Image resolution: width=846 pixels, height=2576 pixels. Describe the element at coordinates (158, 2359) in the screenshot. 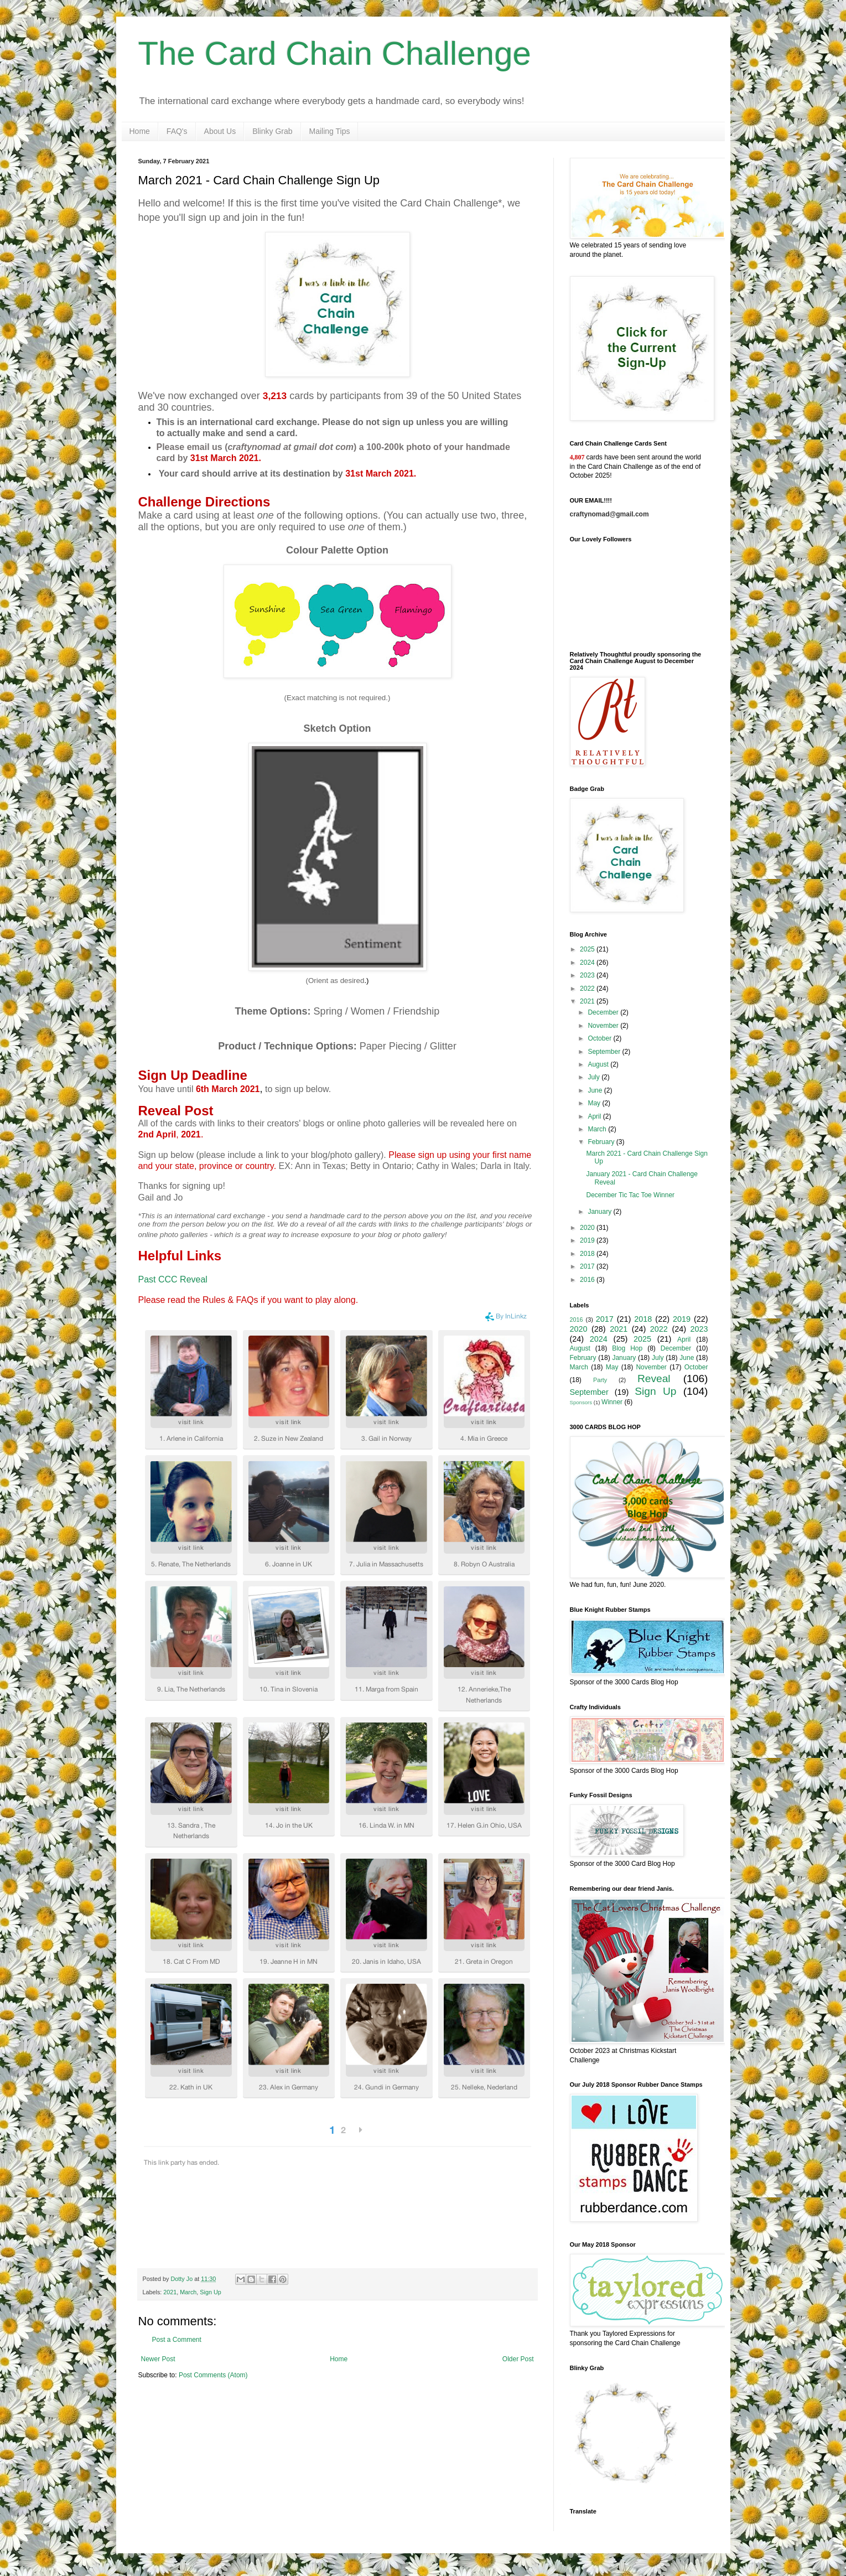

I see `Newer Post` at that location.